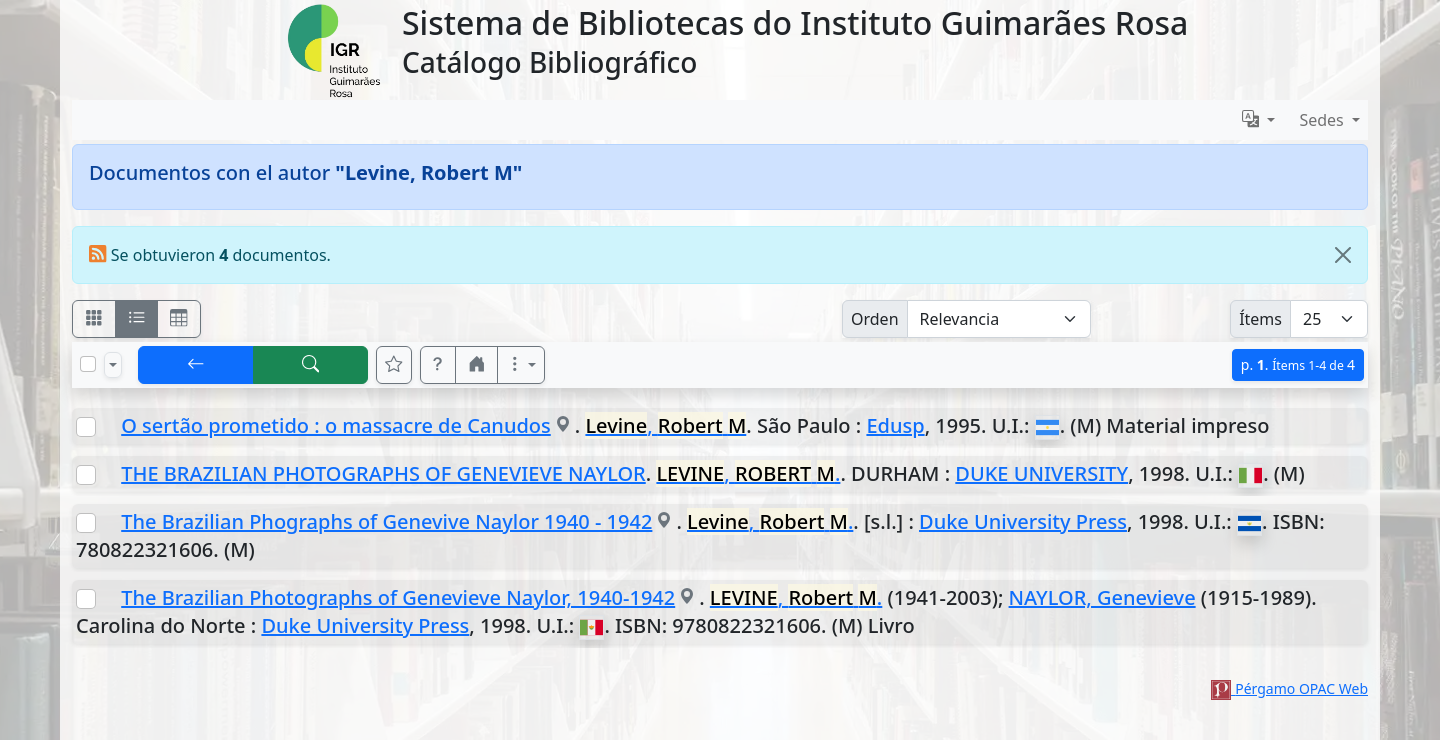 The height and width of the screenshot is (740, 1440). What do you see at coordinates (1260, 319) in the screenshot?
I see `Ítems` at bounding box center [1260, 319].